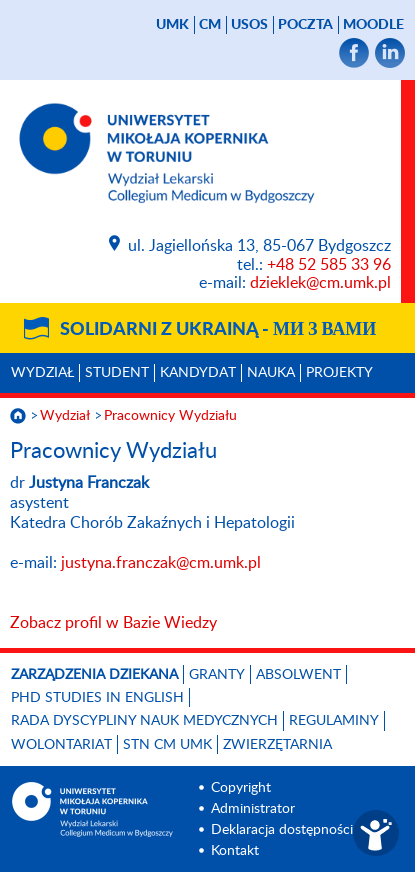  I want to click on poczta, so click(305, 25).